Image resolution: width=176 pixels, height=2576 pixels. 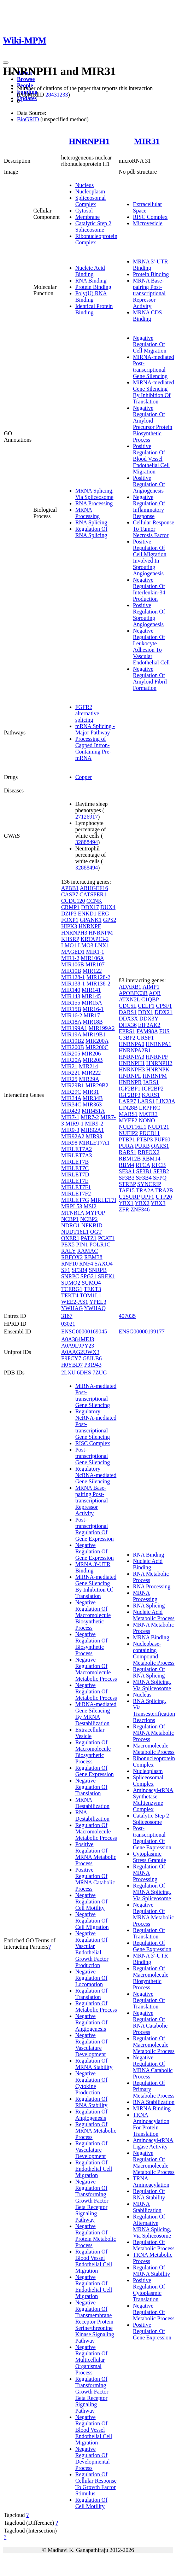 What do you see at coordinates (70, 907) in the screenshot?
I see `CRMP1` at bounding box center [70, 907].